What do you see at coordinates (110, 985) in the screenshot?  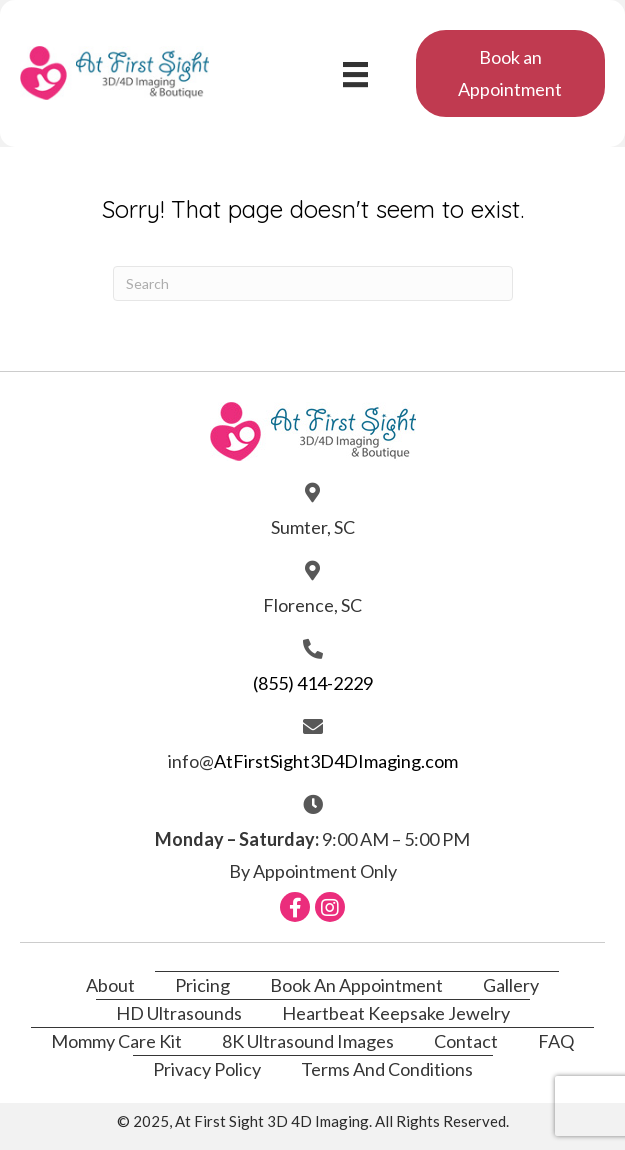 I see `About` at bounding box center [110, 985].